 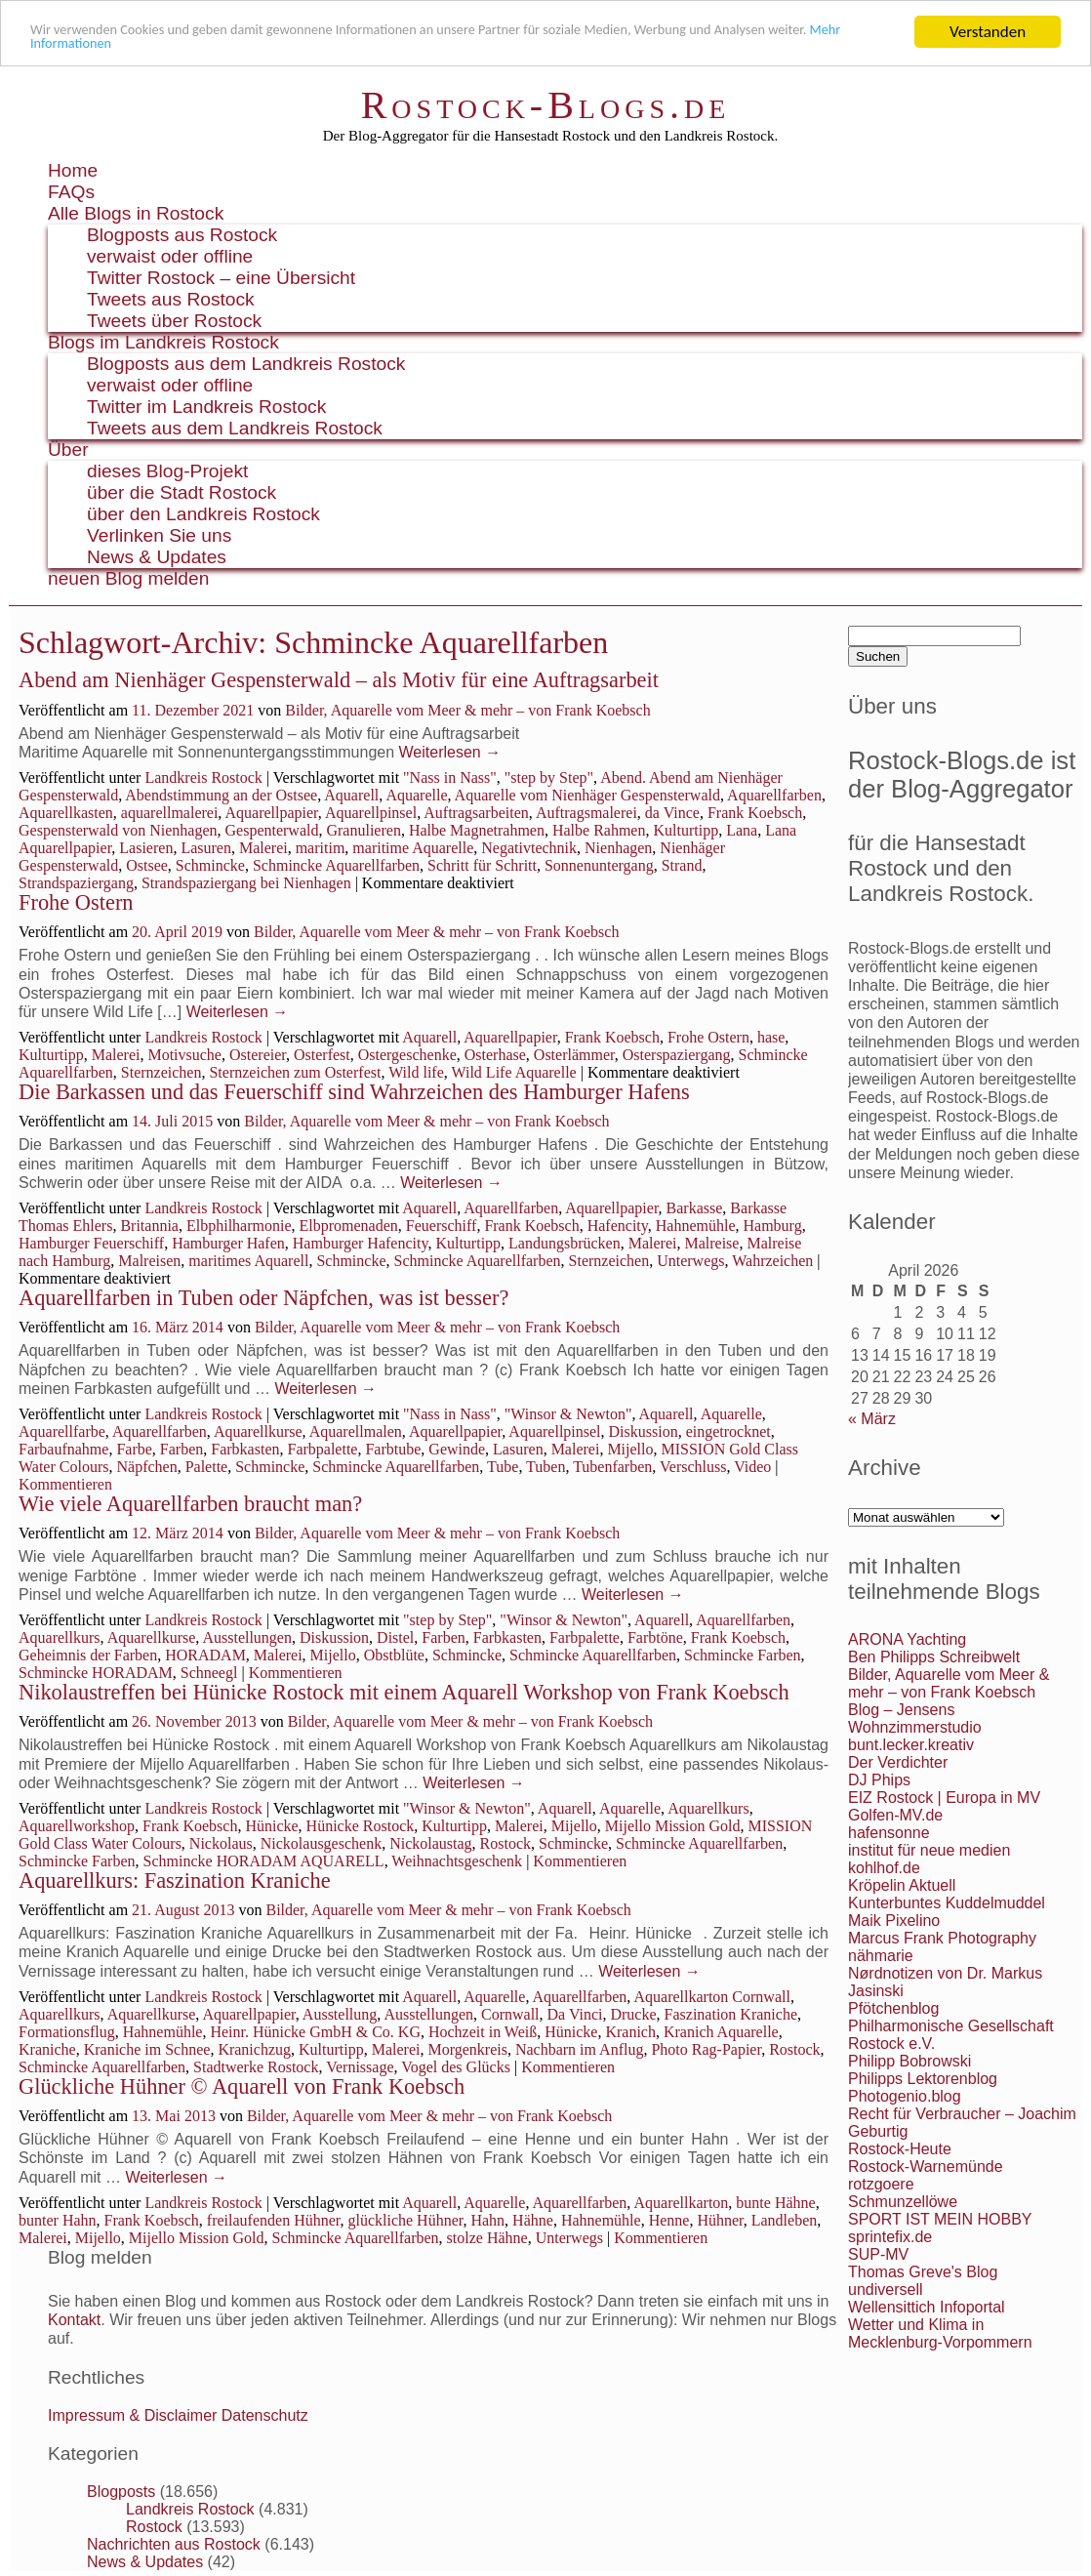 What do you see at coordinates (394, 1655) in the screenshot?
I see `Obstblüte` at bounding box center [394, 1655].